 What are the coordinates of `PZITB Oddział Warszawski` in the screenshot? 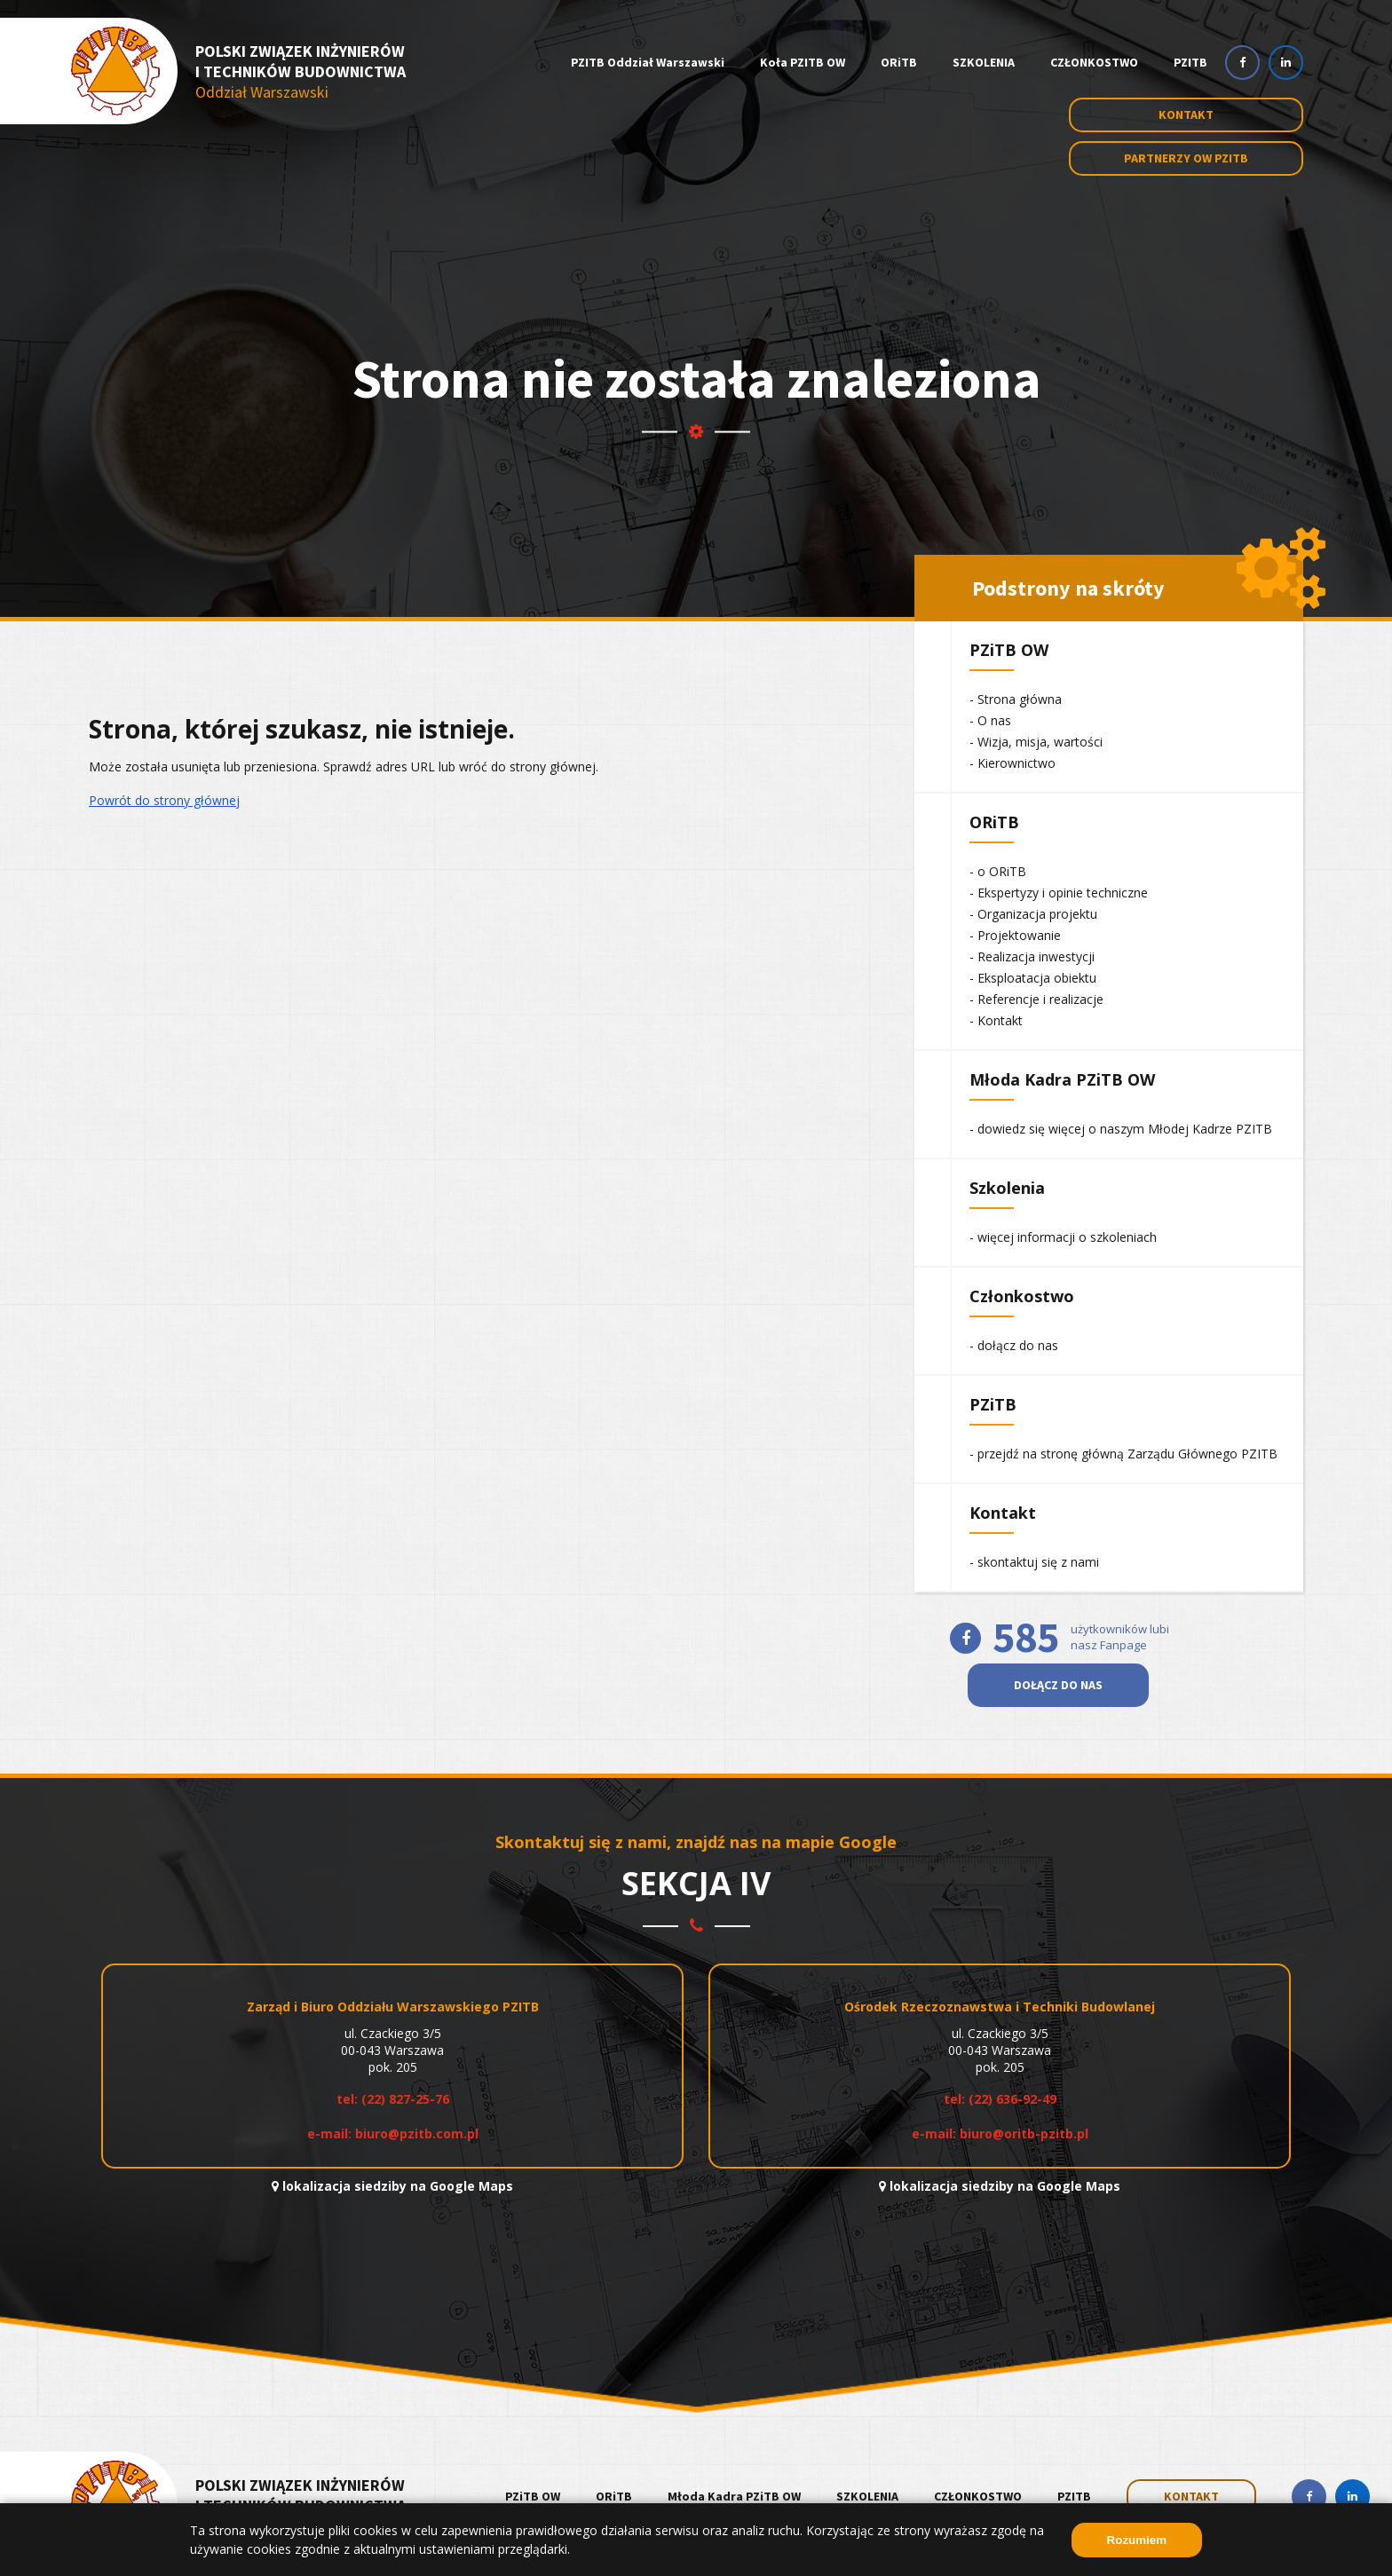 It's located at (647, 62).